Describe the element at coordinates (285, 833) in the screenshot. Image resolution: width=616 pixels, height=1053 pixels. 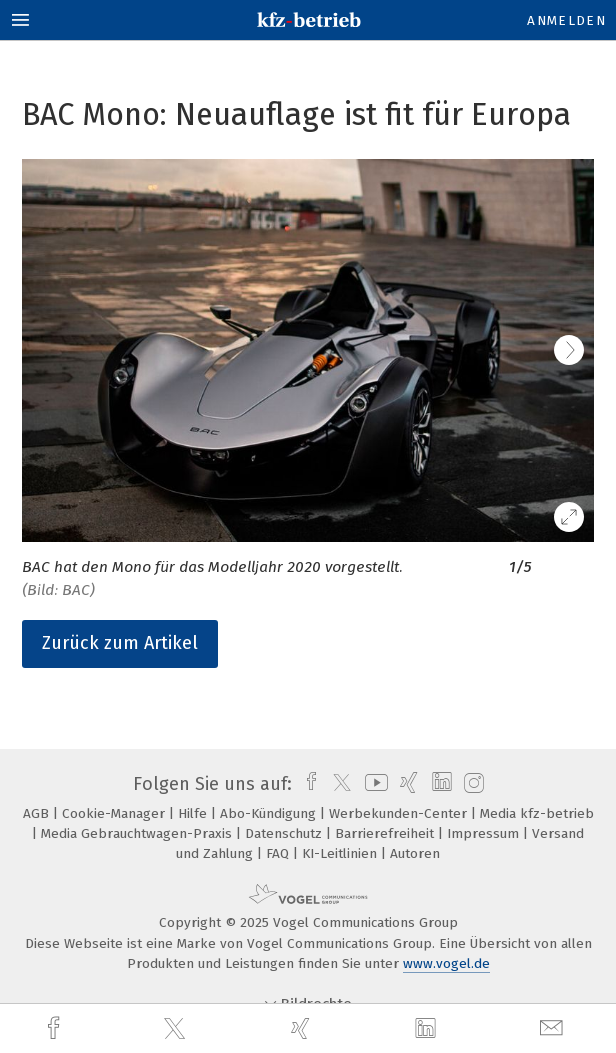
I see `Datenschutz` at that location.